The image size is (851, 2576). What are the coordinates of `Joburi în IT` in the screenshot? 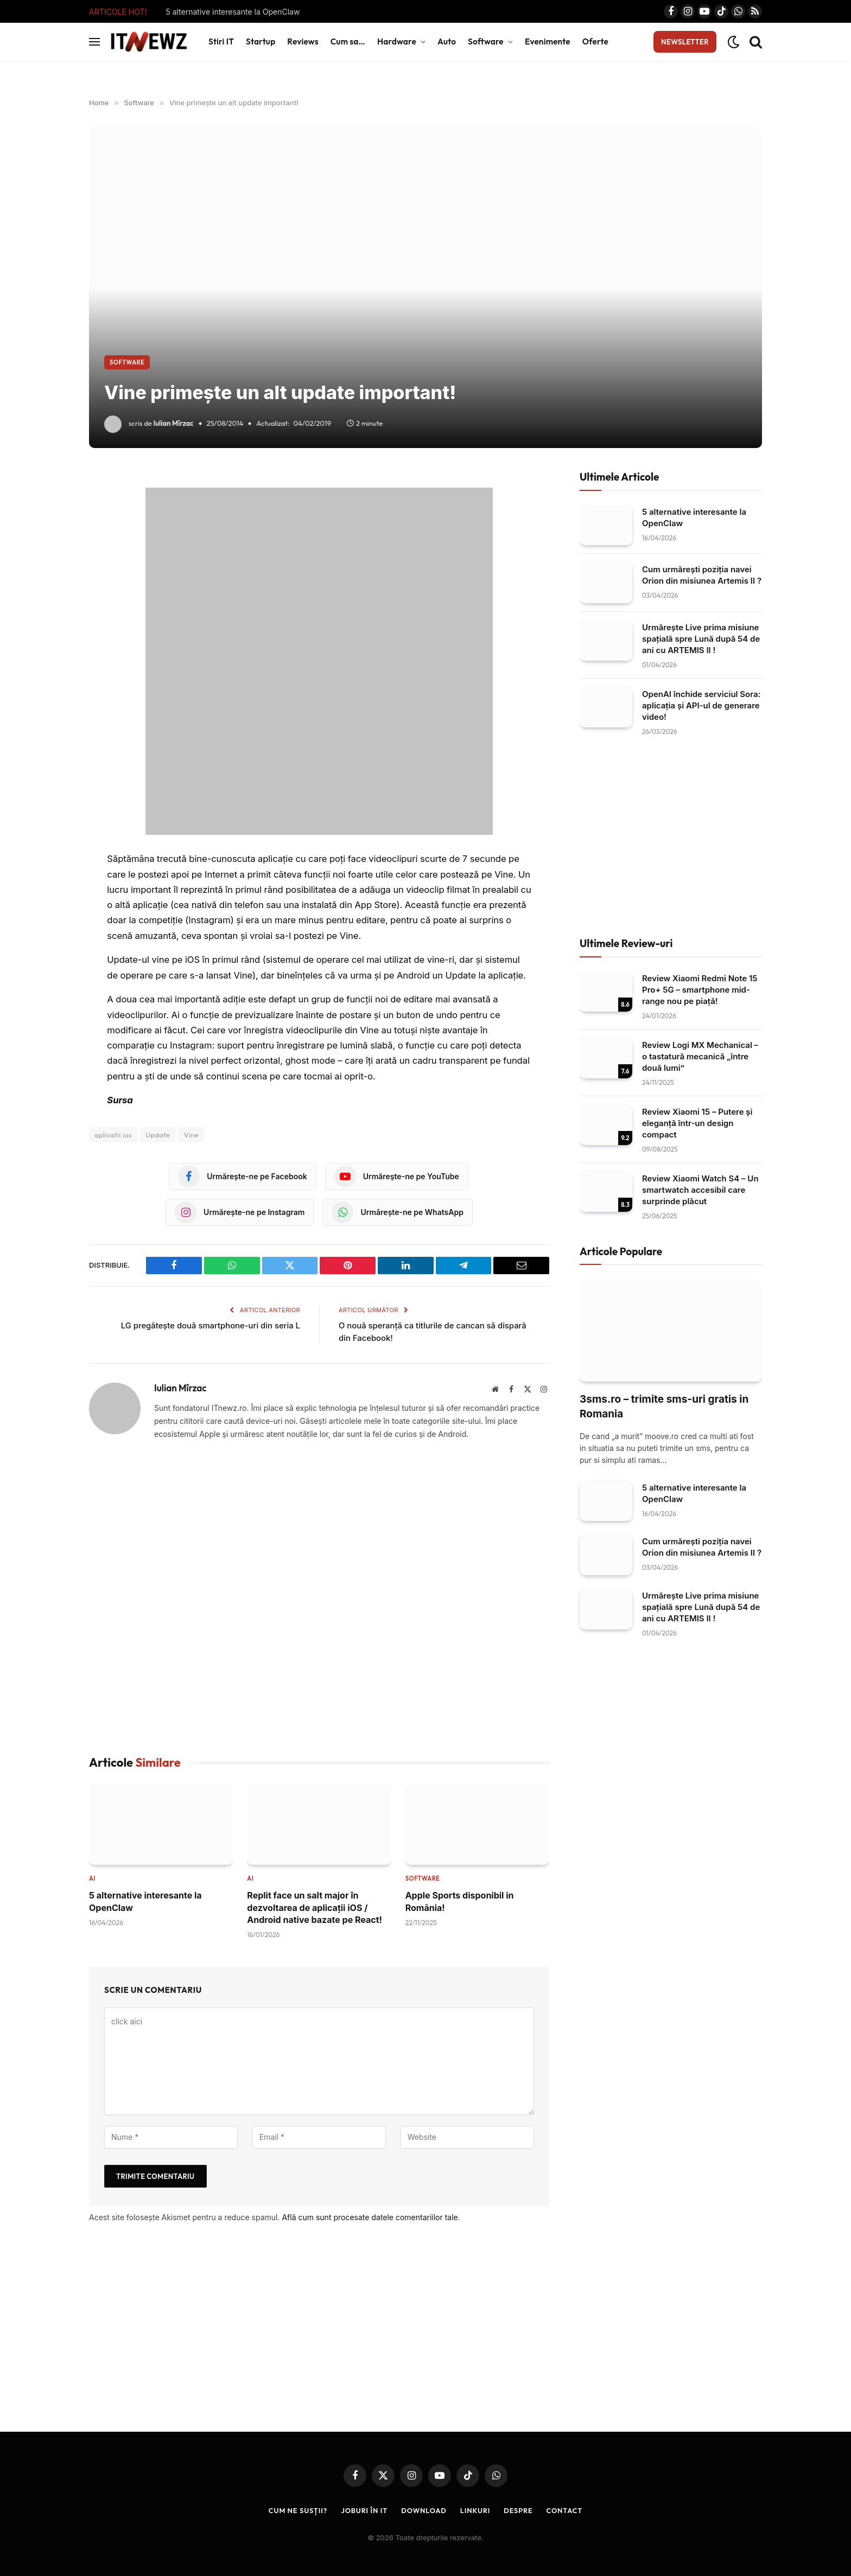 It's located at (364, 2510).